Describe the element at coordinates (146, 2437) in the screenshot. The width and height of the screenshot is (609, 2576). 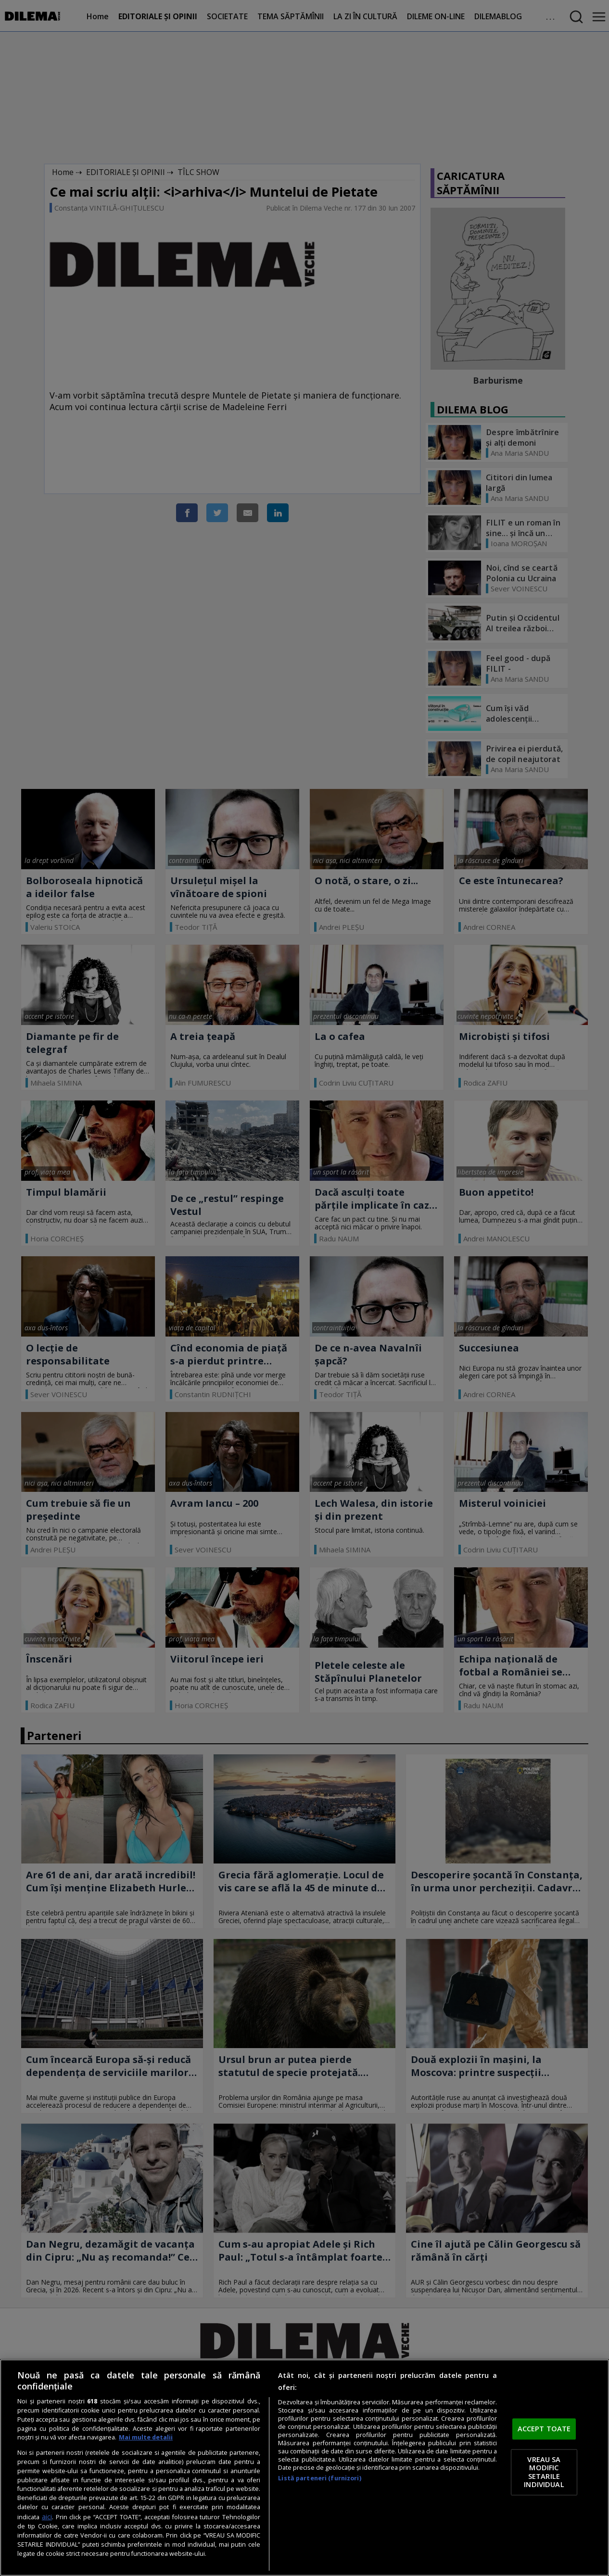
I see `Mai multe detalii [Mai multe informații despre confidențialitatea datelor dvs., se deschide într-o fereastră nouă]` at that location.